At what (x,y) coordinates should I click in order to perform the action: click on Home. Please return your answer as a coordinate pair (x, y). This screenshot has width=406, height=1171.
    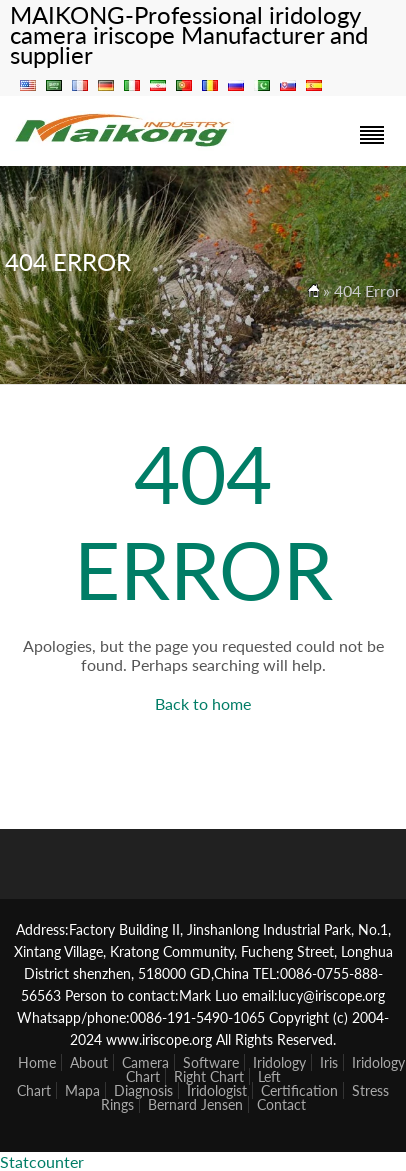
    Looking at the image, I should click on (37, 1062).